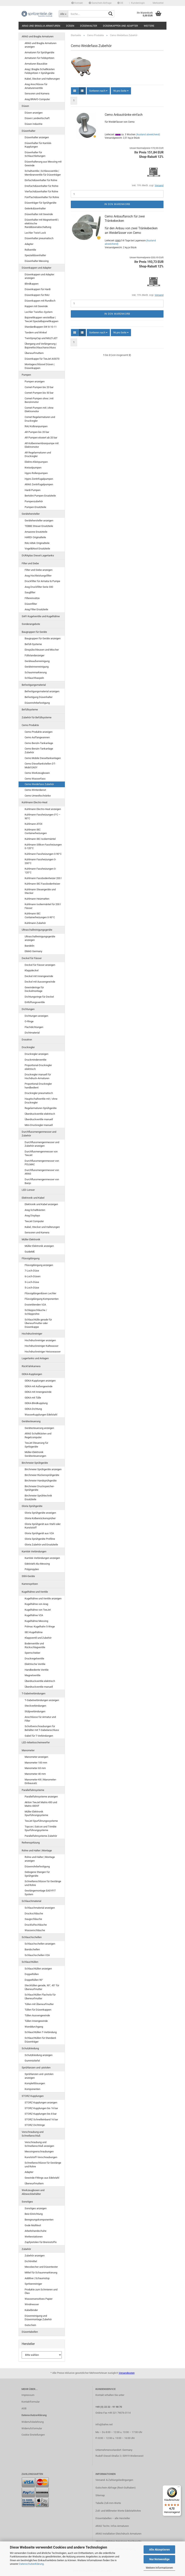  Describe the element at coordinates (39, 409) in the screenshot. I see `Comet-Pumpen mit | ohne Elektromotor` at that location.